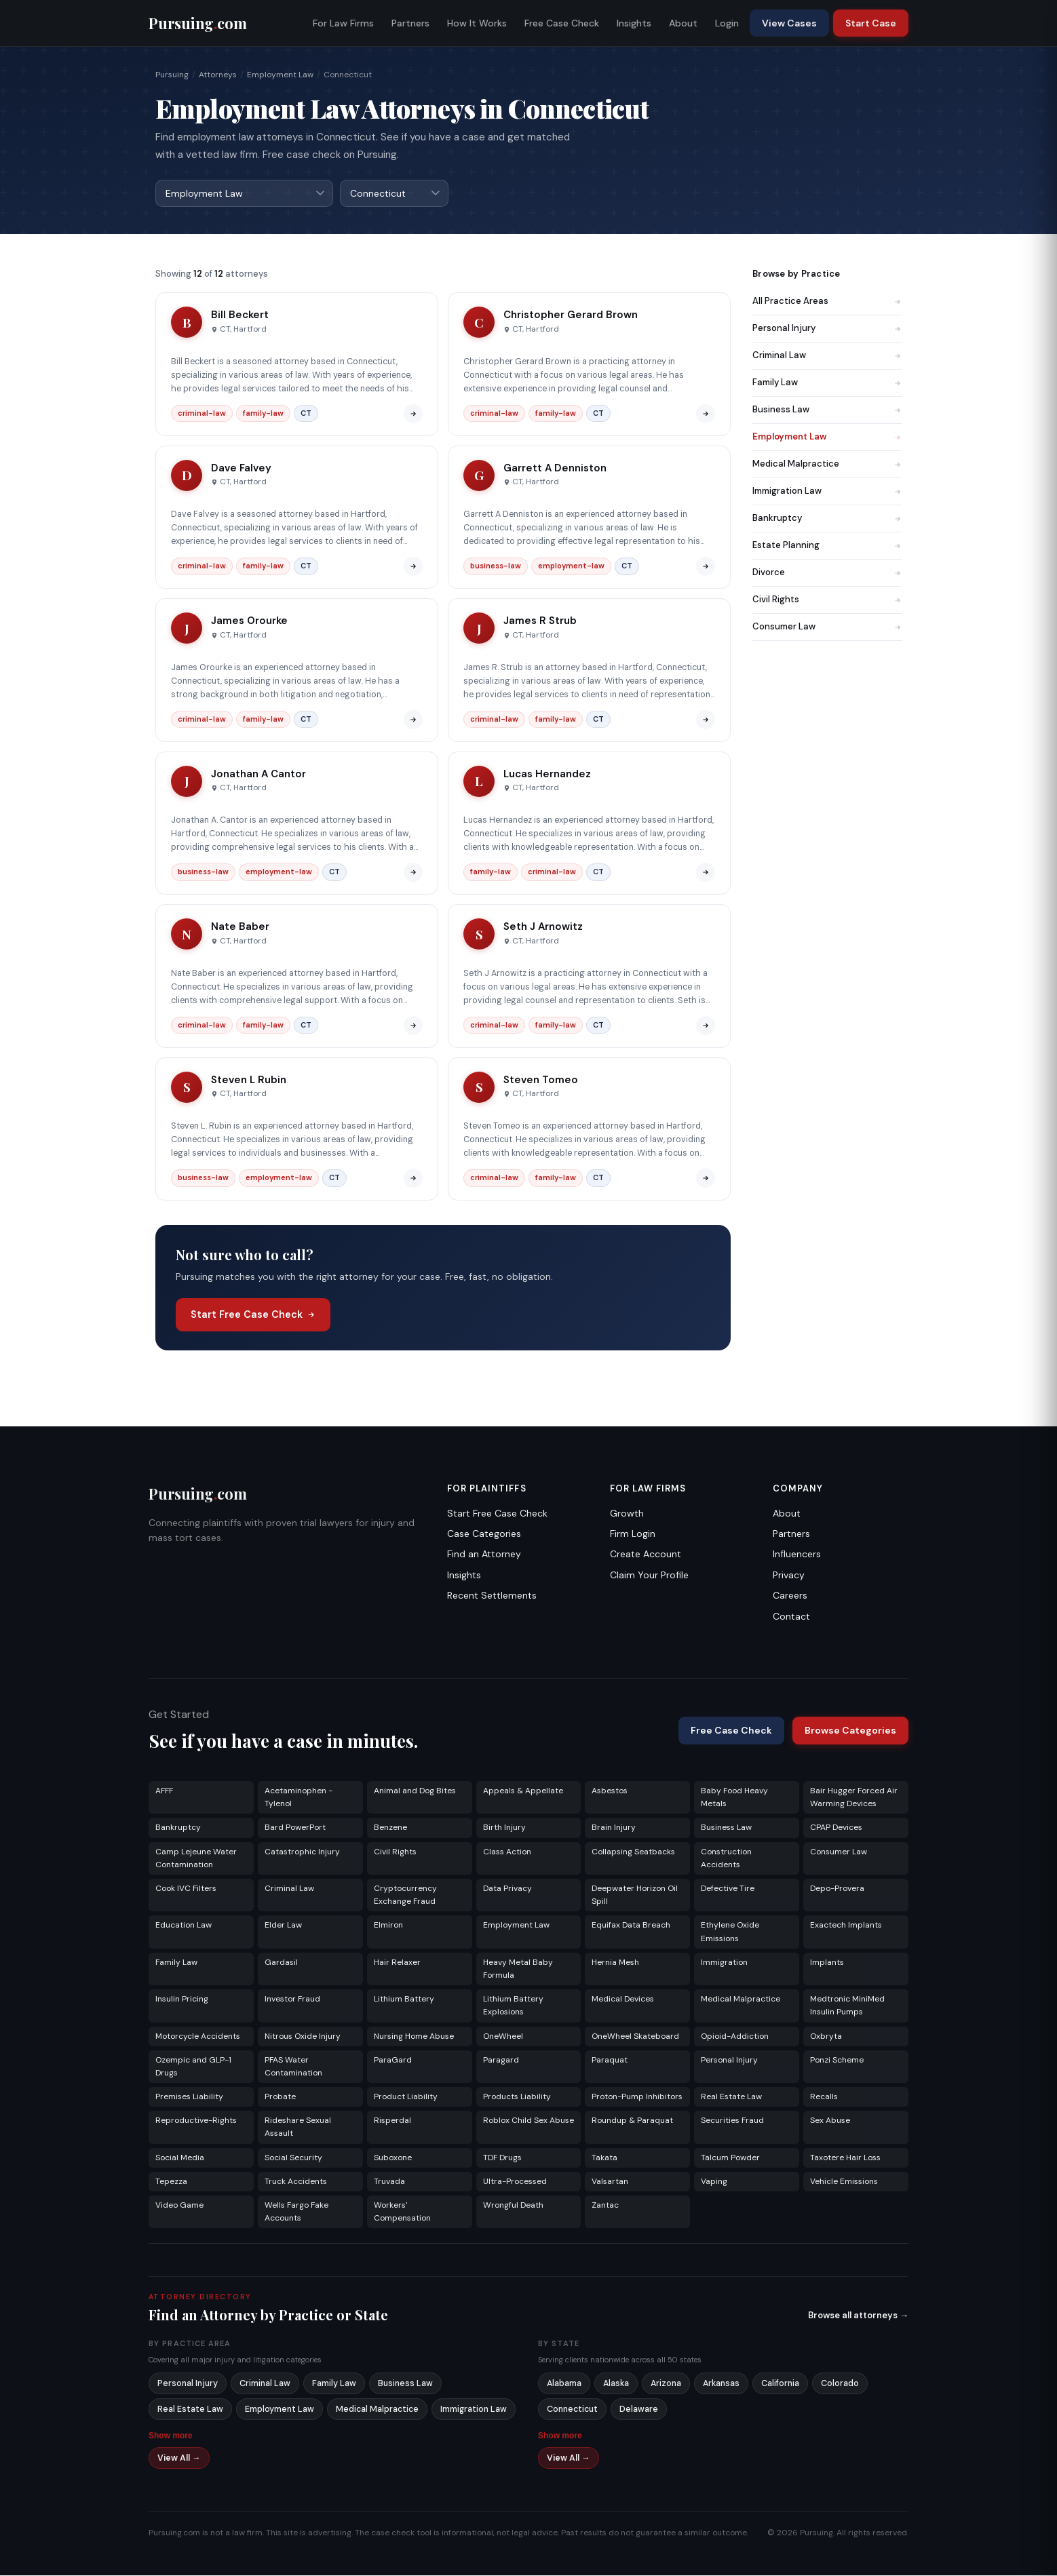 This screenshot has height=2576, width=1057. What do you see at coordinates (402, 2212) in the screenshot?
I see `Workers' Compensation` at bounding box center [402, 2212].